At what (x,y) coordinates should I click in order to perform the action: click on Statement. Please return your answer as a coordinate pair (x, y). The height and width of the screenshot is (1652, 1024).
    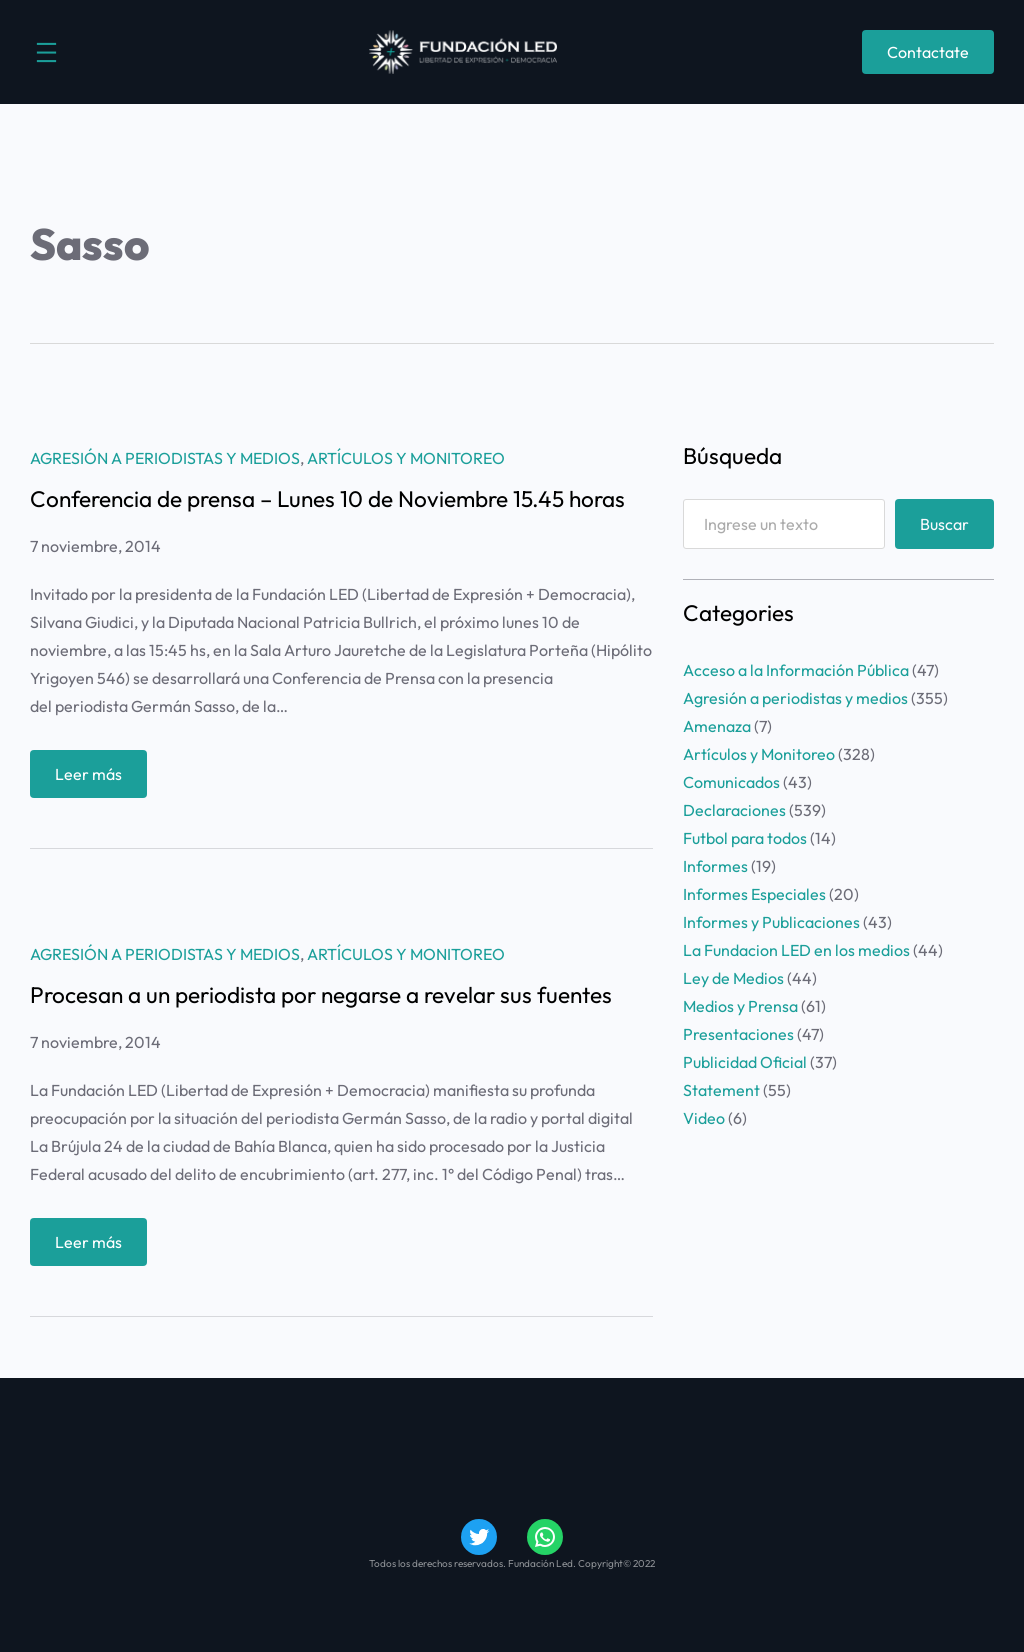
    Looking at the image, I should click on (721, 1090).